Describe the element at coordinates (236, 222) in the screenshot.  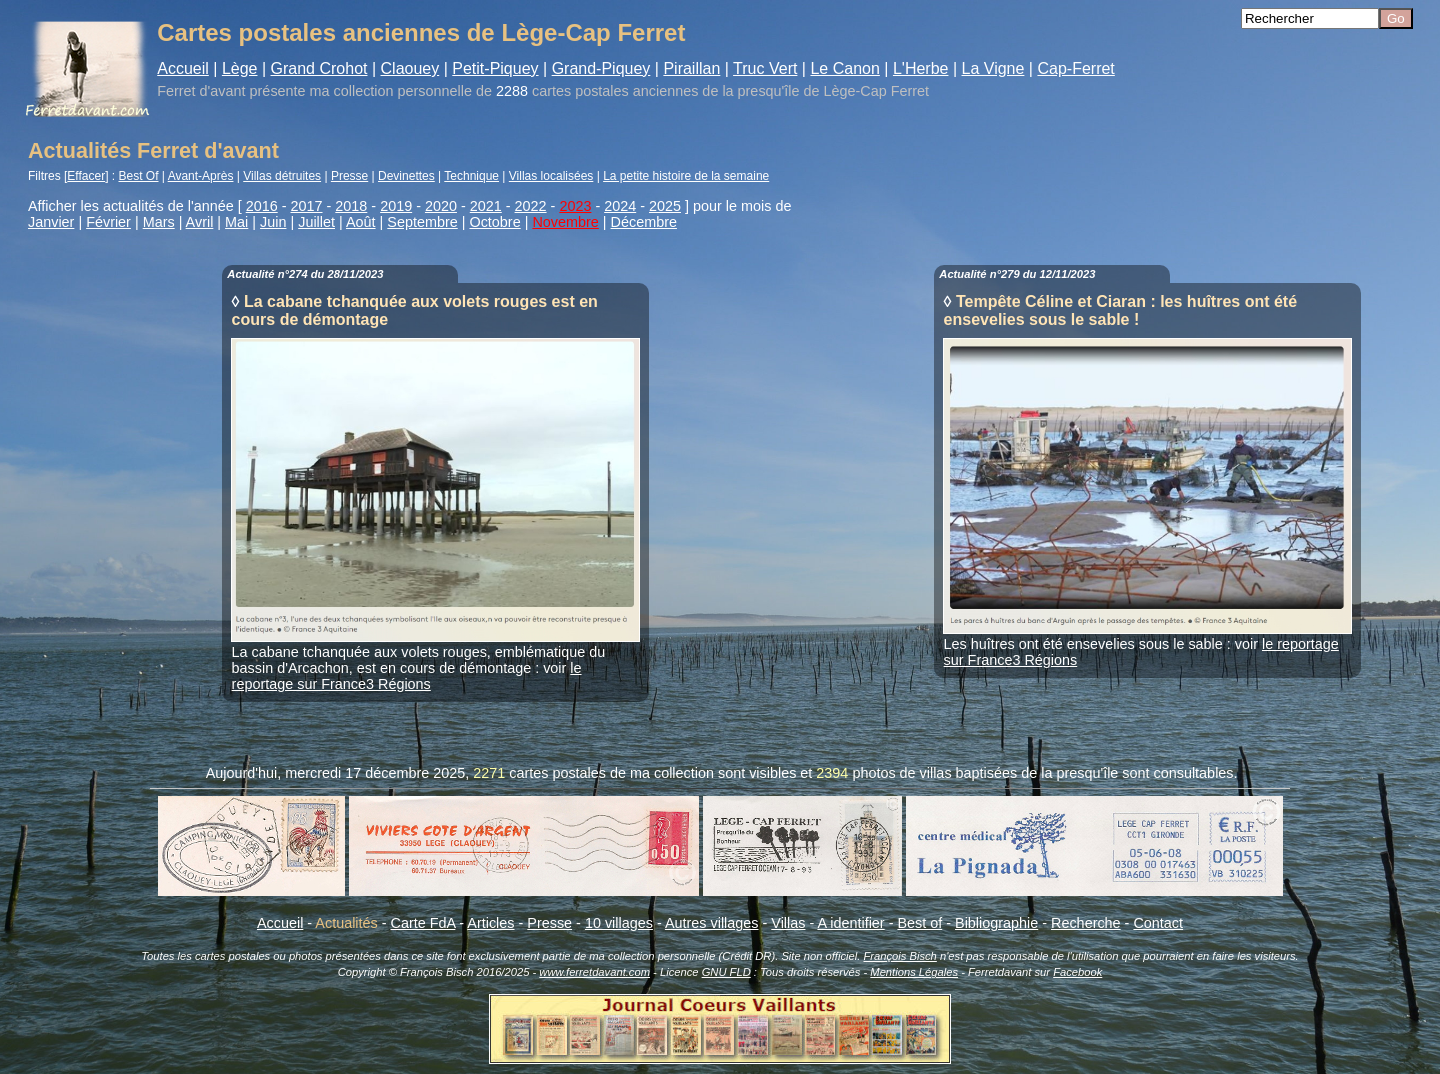
I see `Mai` at that location.